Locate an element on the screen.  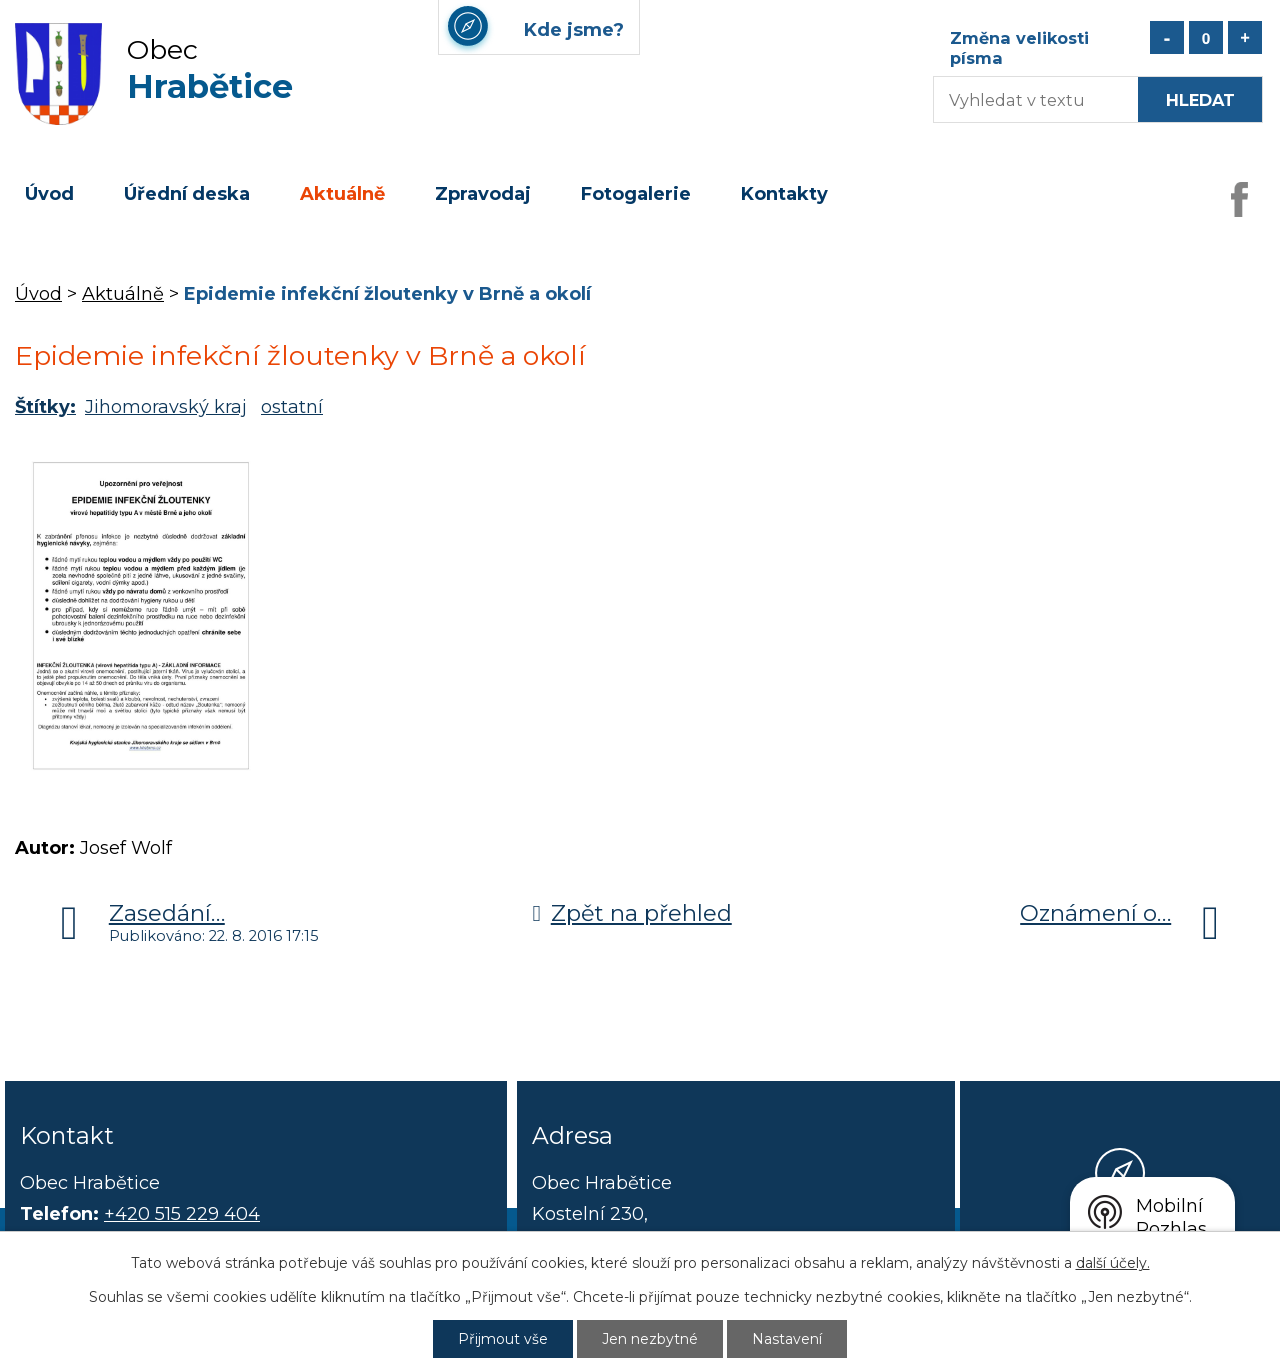
Úřední deska is located at coordinates (187, 194).